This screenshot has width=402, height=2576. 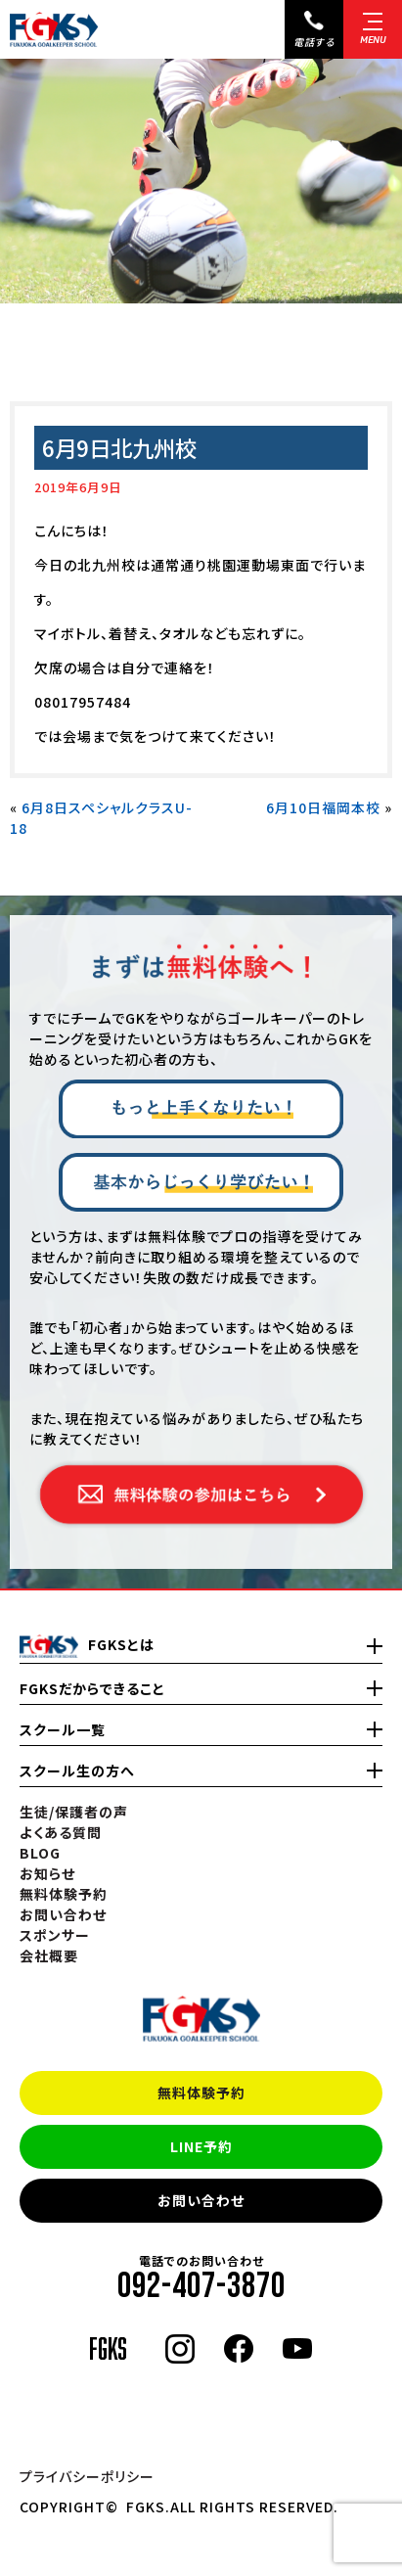 What do you see at coordinates (87, 2476) in the screenshot?
I see `プライバシーポリシー` at bounding box center [87, 2476].